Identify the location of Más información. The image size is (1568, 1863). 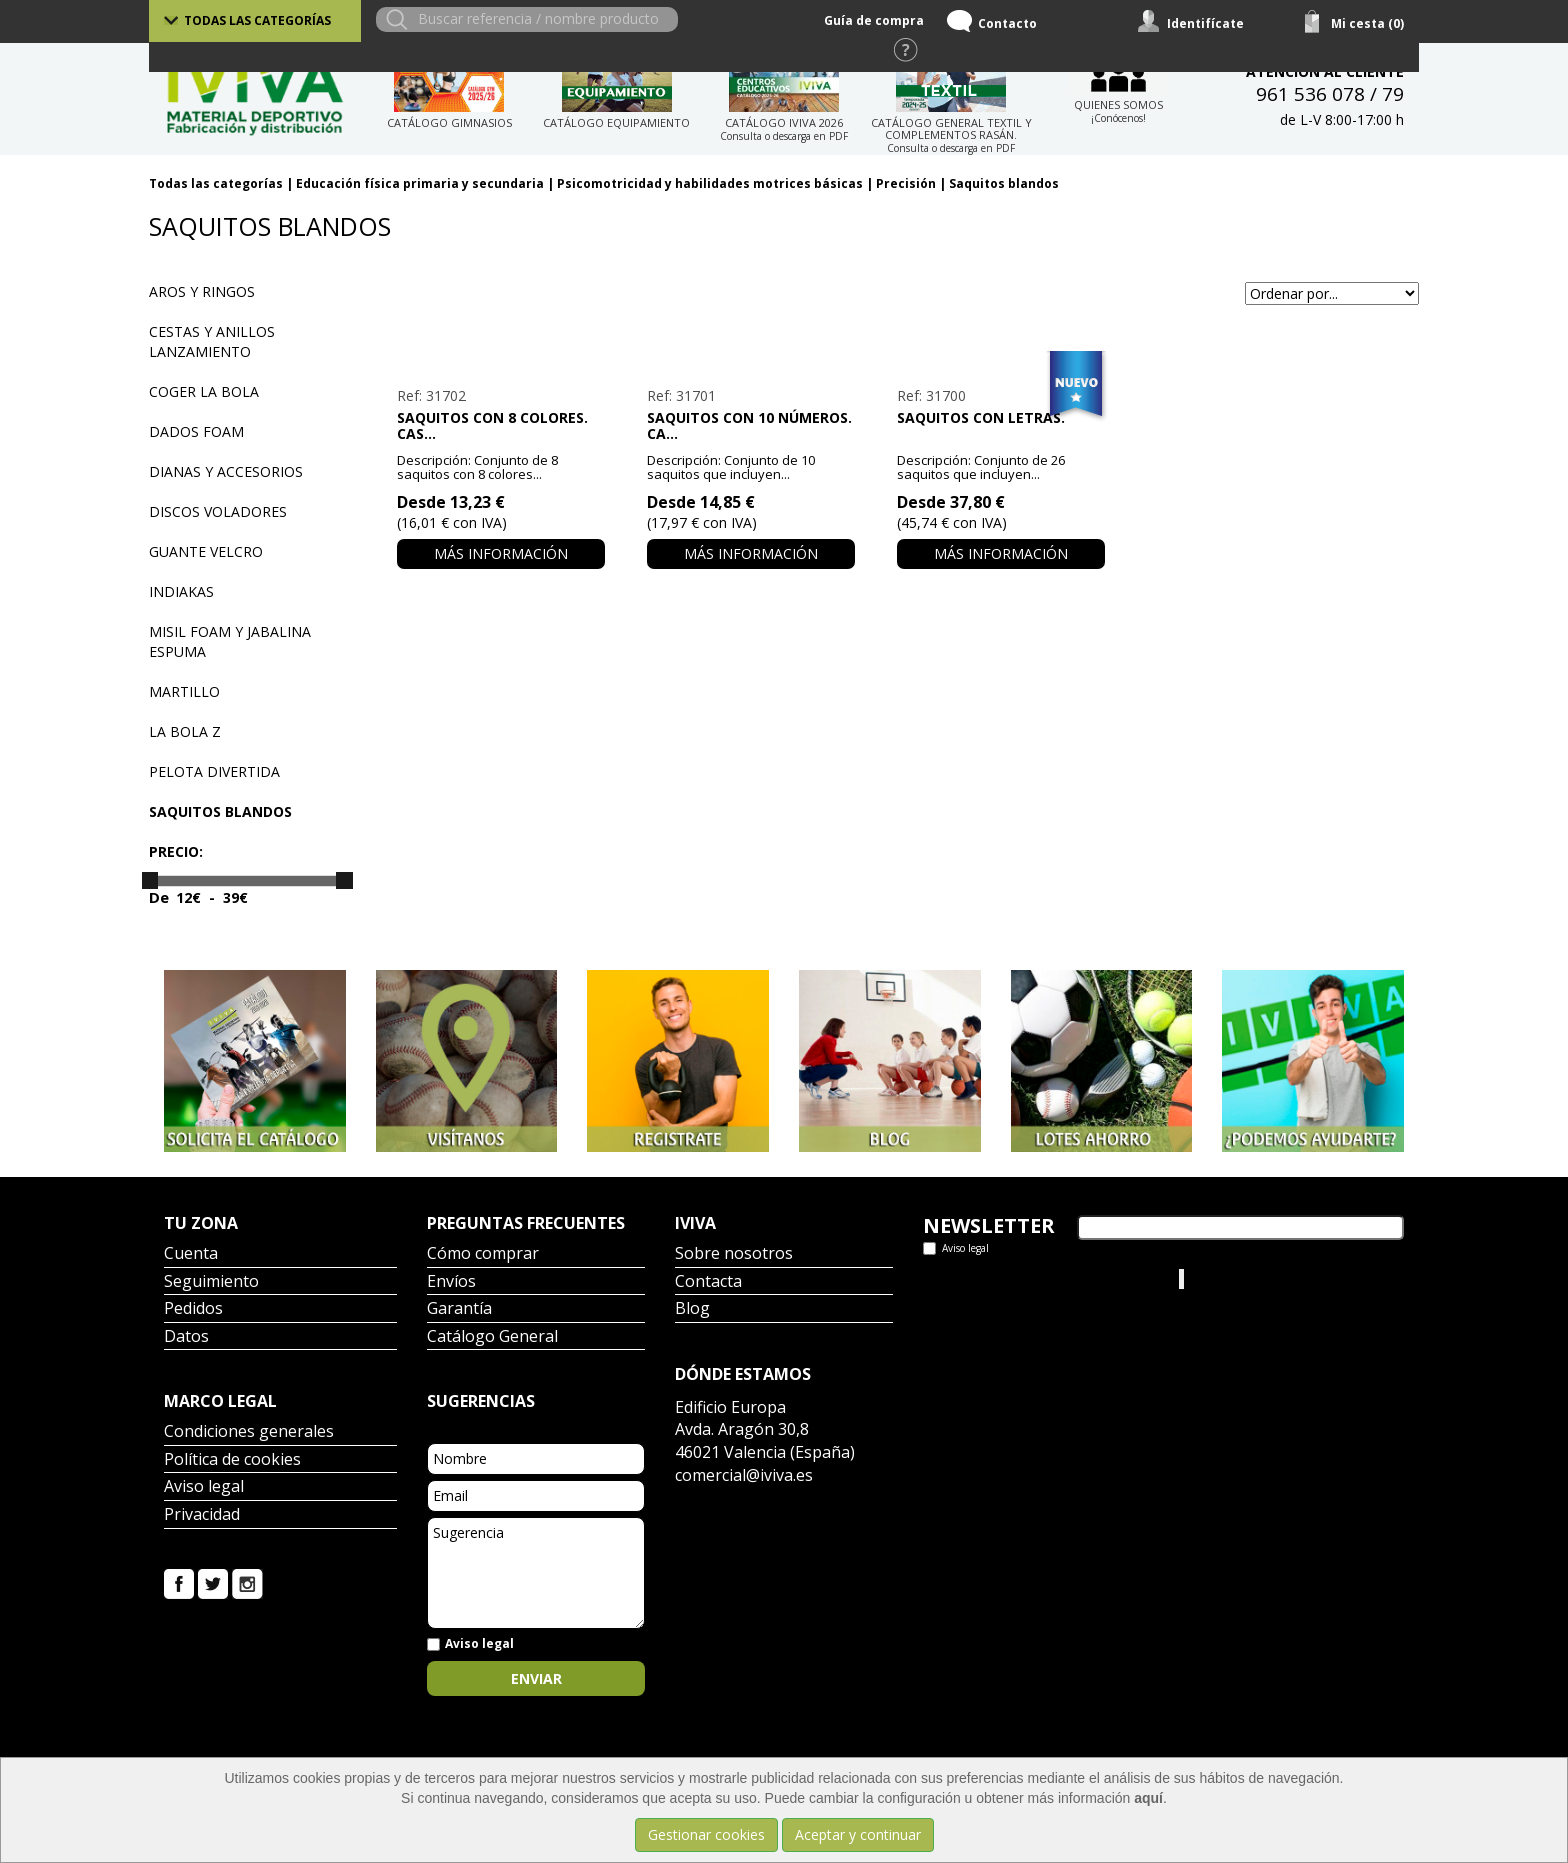
(501, 553).